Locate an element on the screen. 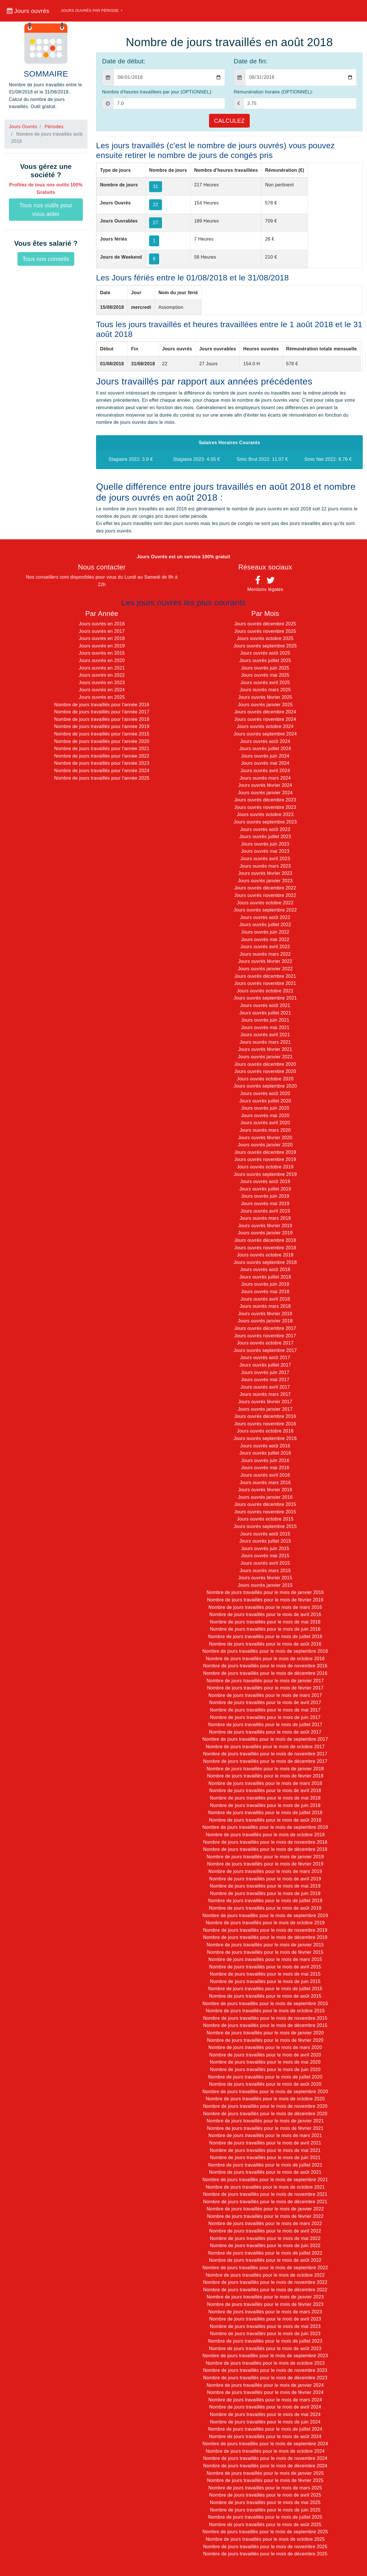 The height and width of the screenshot is (2576, 367). Jours ouvrés avril 2019 is located at coordinates (265, 1211).